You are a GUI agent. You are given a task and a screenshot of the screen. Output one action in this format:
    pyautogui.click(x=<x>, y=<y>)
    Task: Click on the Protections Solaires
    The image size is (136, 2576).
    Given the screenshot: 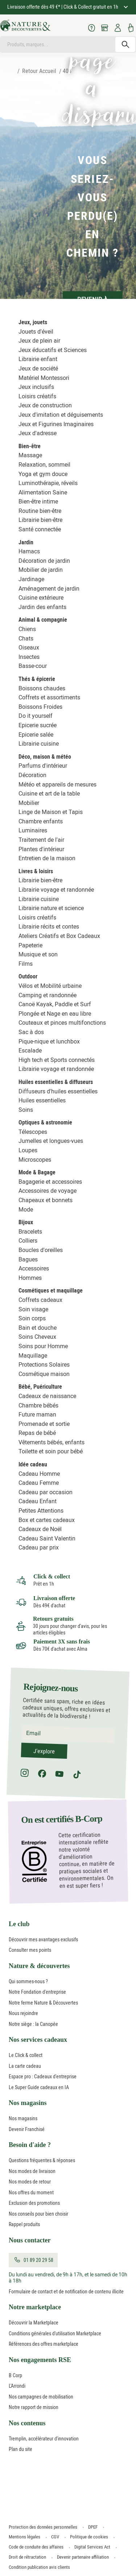 What is the action you would take?
    pyautogui.click(x=44, y=1364)
    